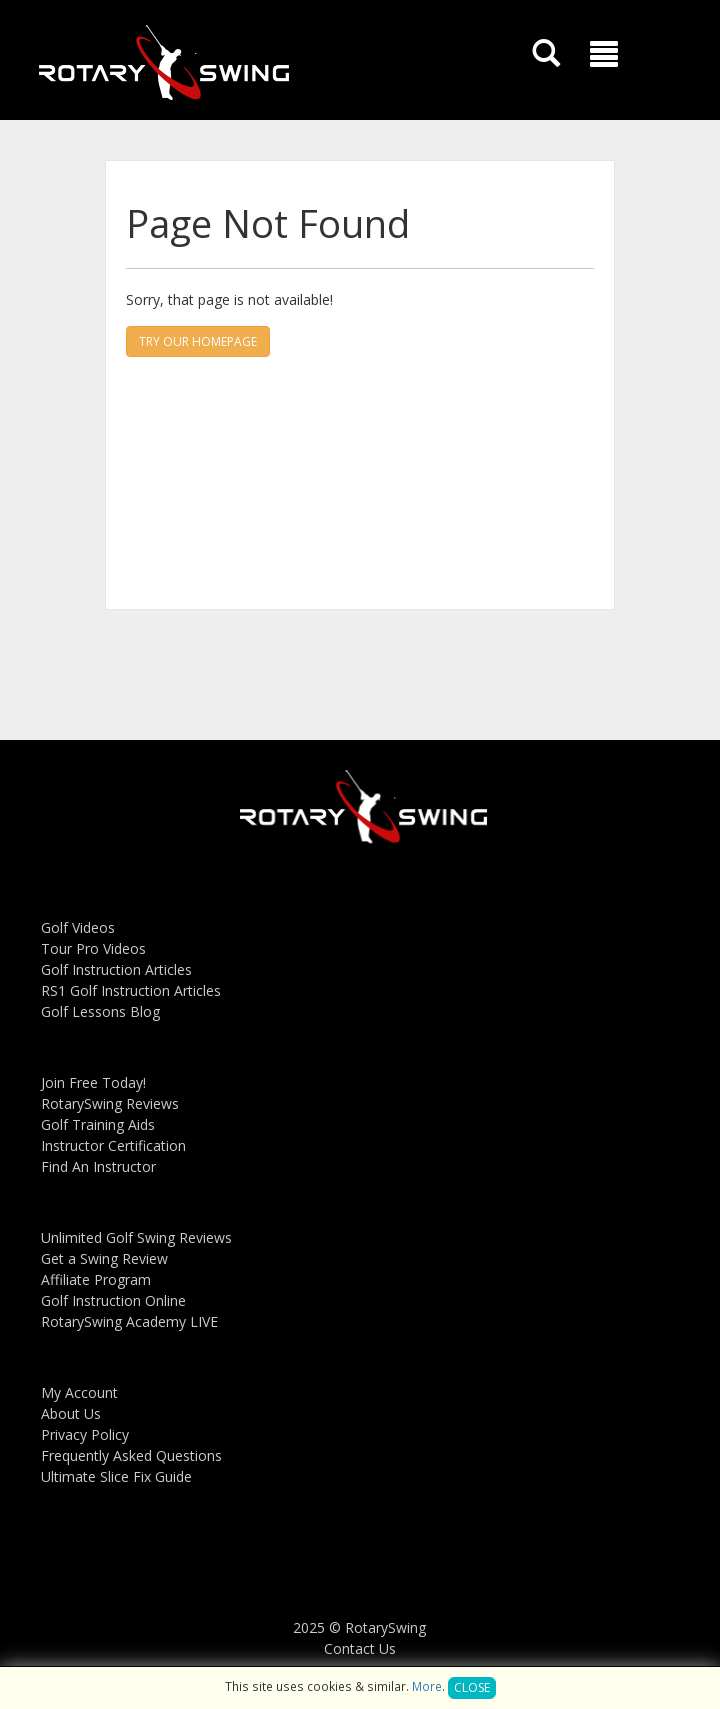 Image resolution: width=720 pixels, height=1709 pixels. What do you see at coordinates (96, 1279) in the screenshot?
I see `Affiliate Program` at bounding box center [96, 1279].